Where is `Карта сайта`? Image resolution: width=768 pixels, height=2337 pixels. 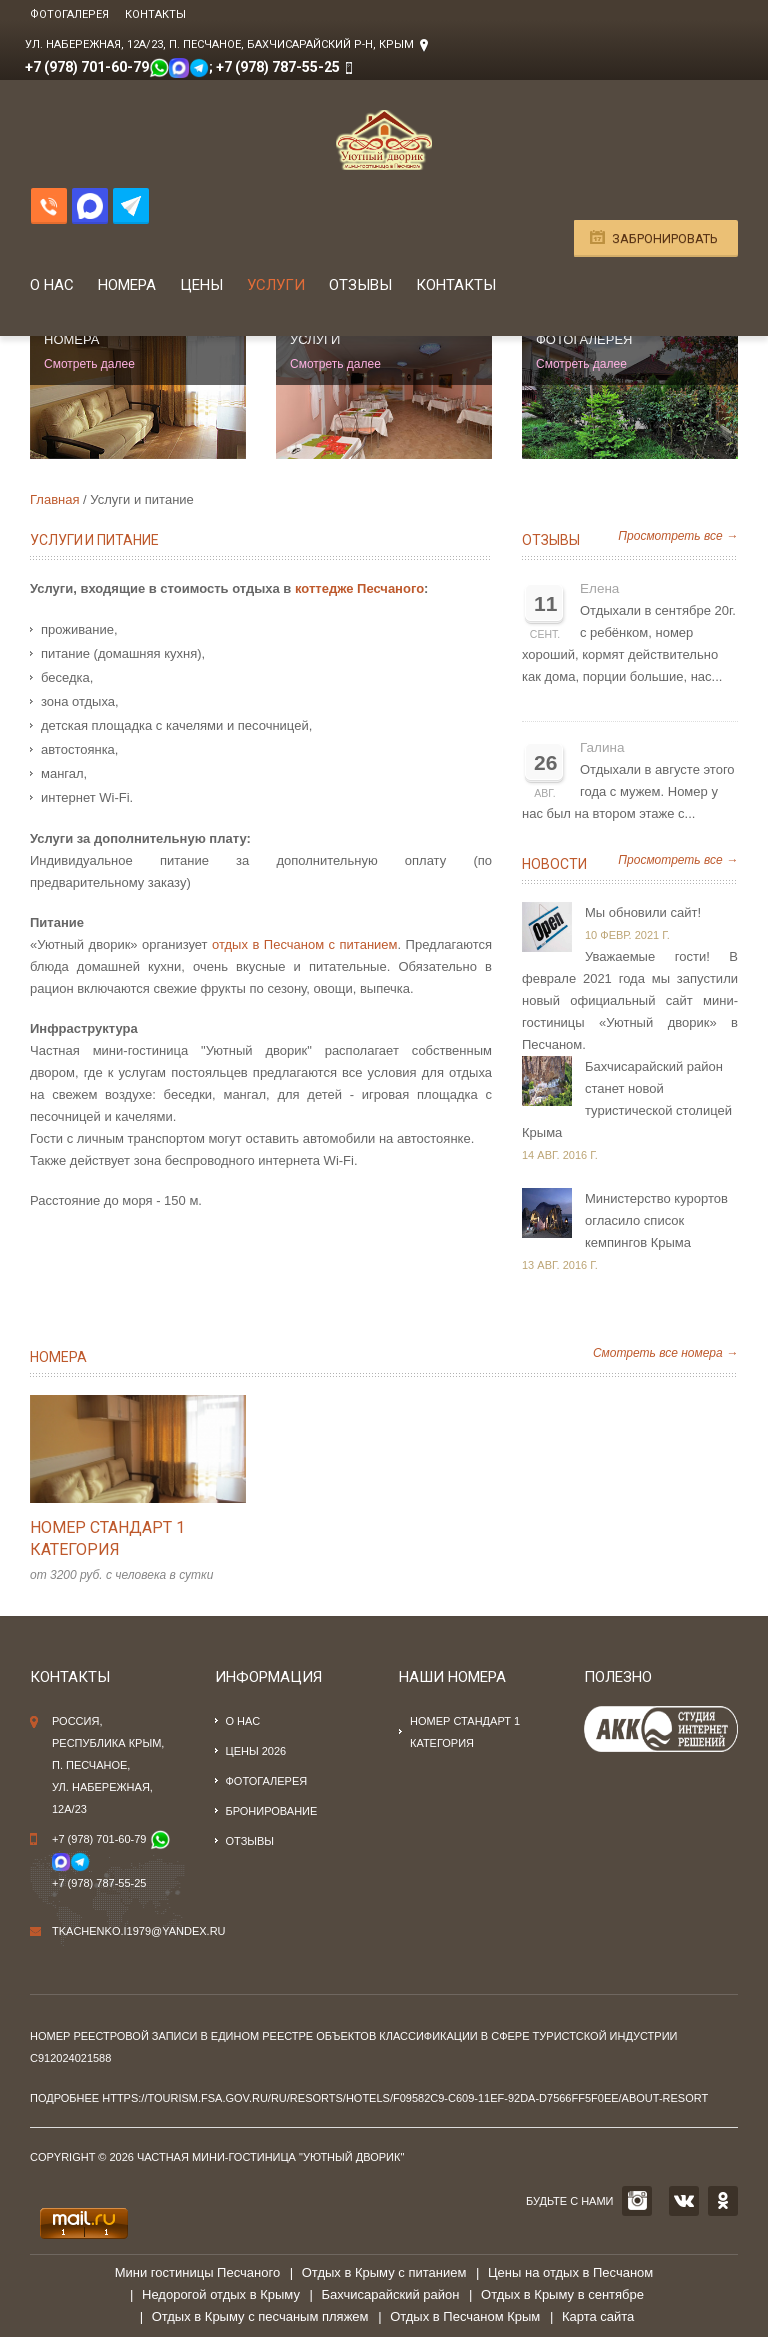 Карта сайта is located at coordinates (598, 2316).